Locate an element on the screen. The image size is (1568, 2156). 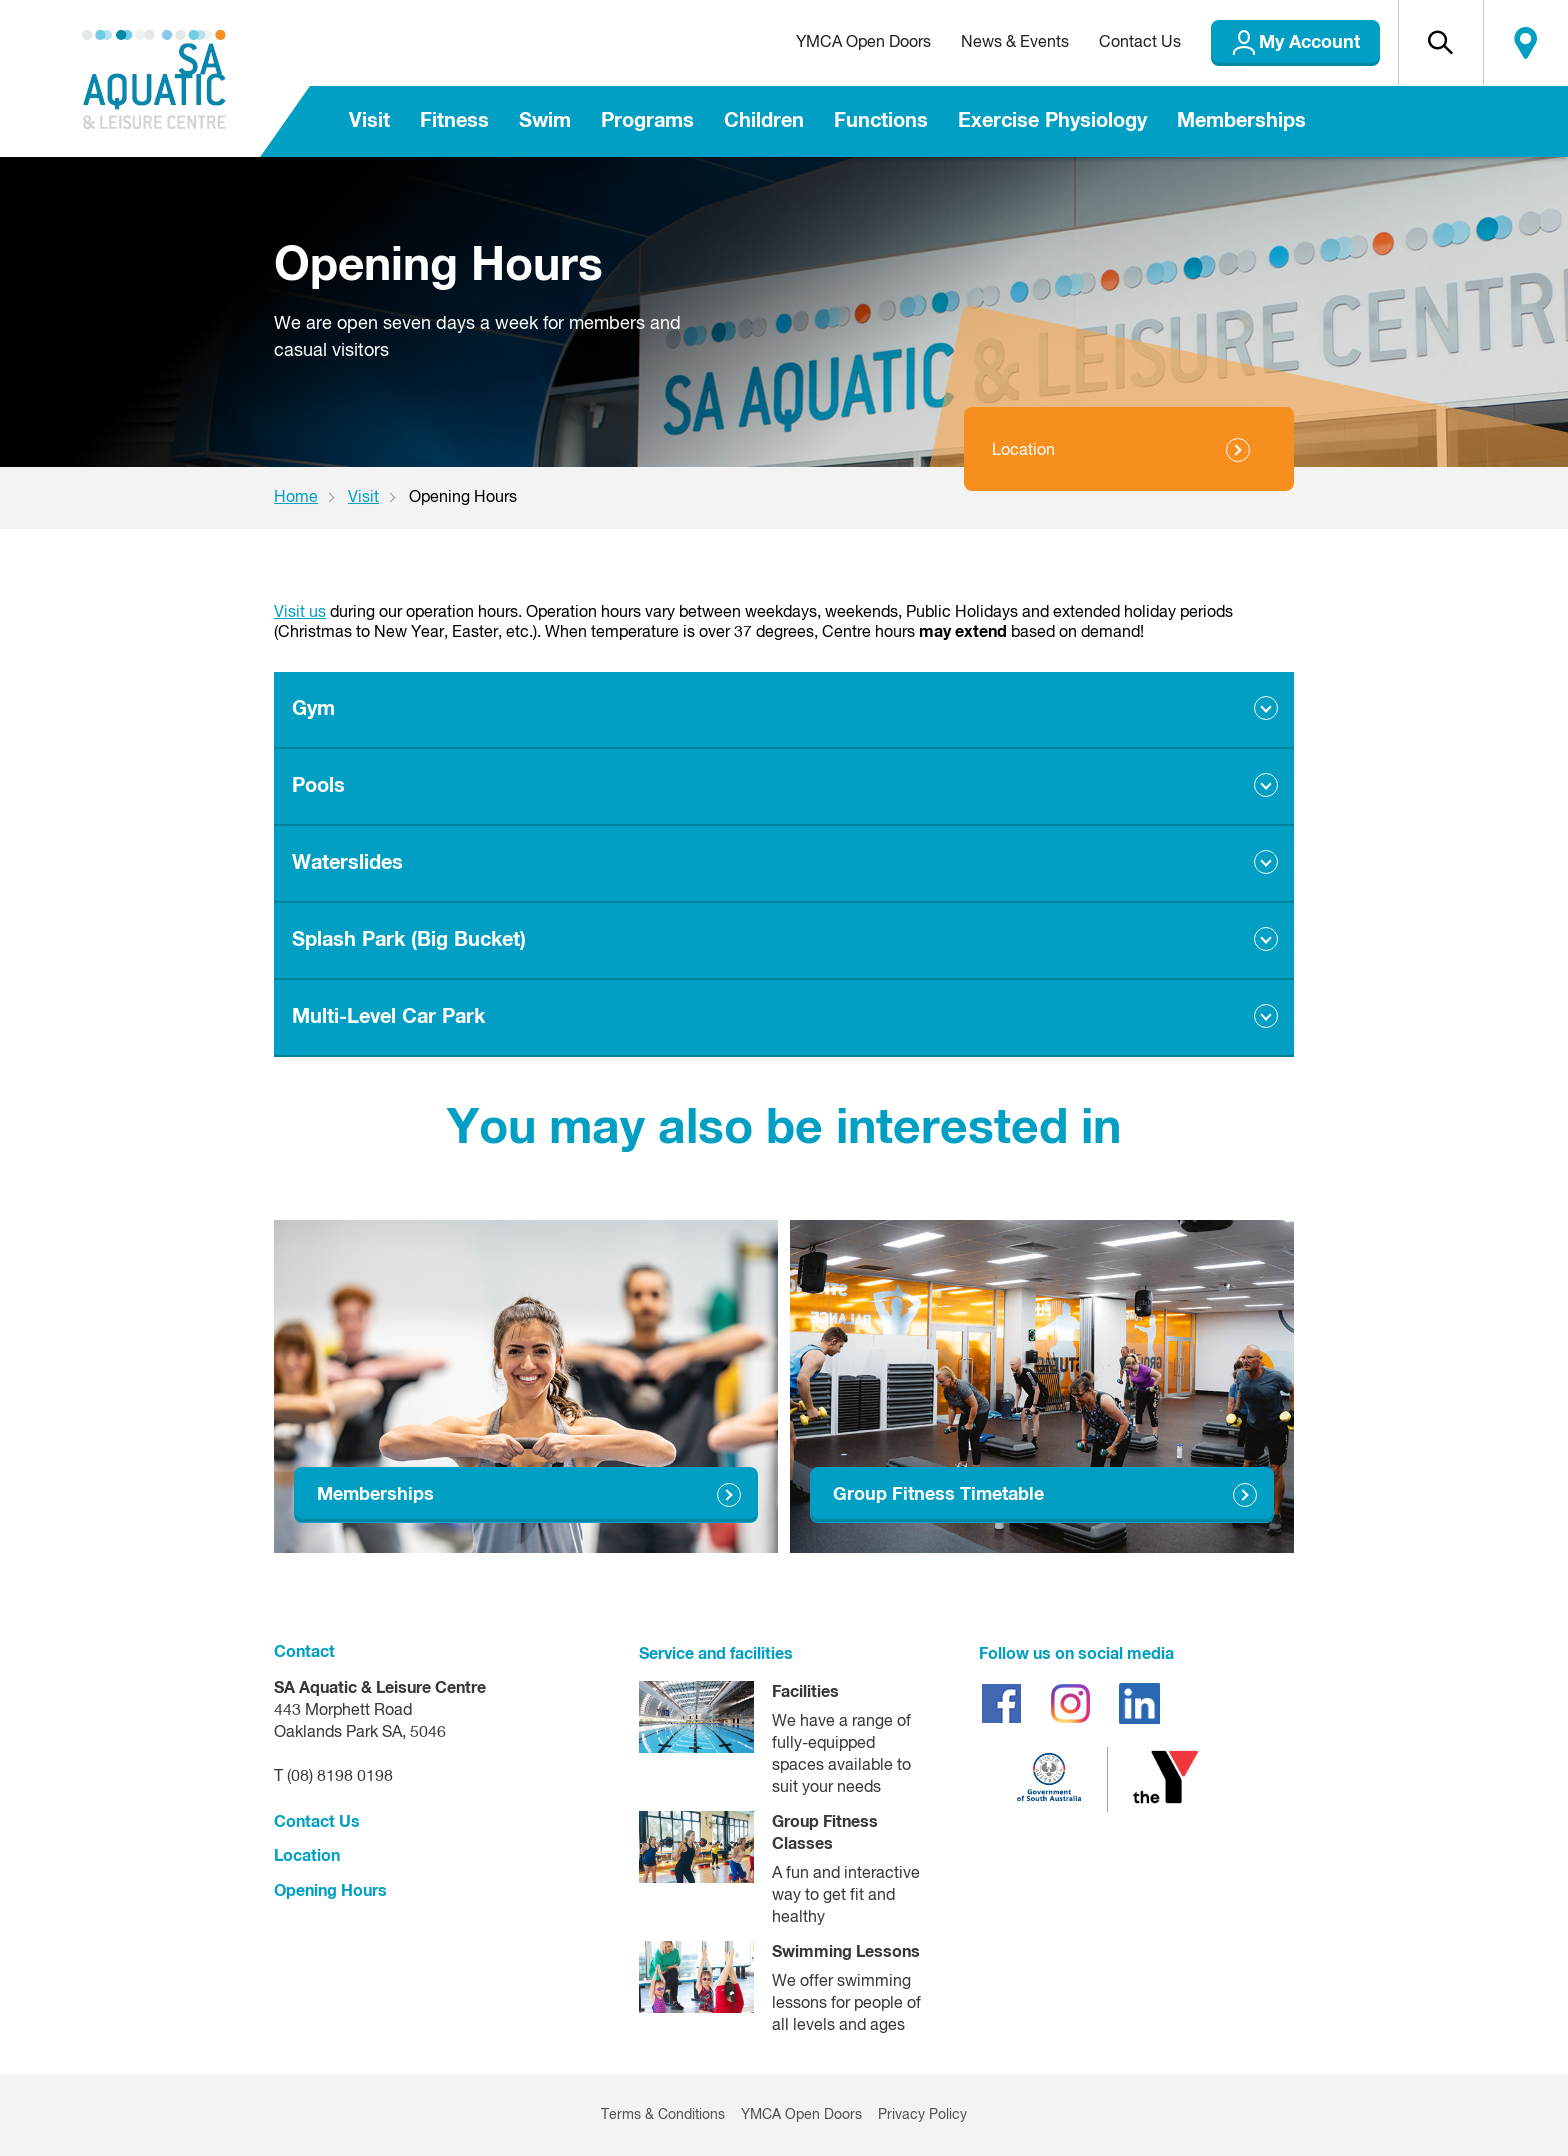
Terms & Conditions is located at coordinates (663, 2115).